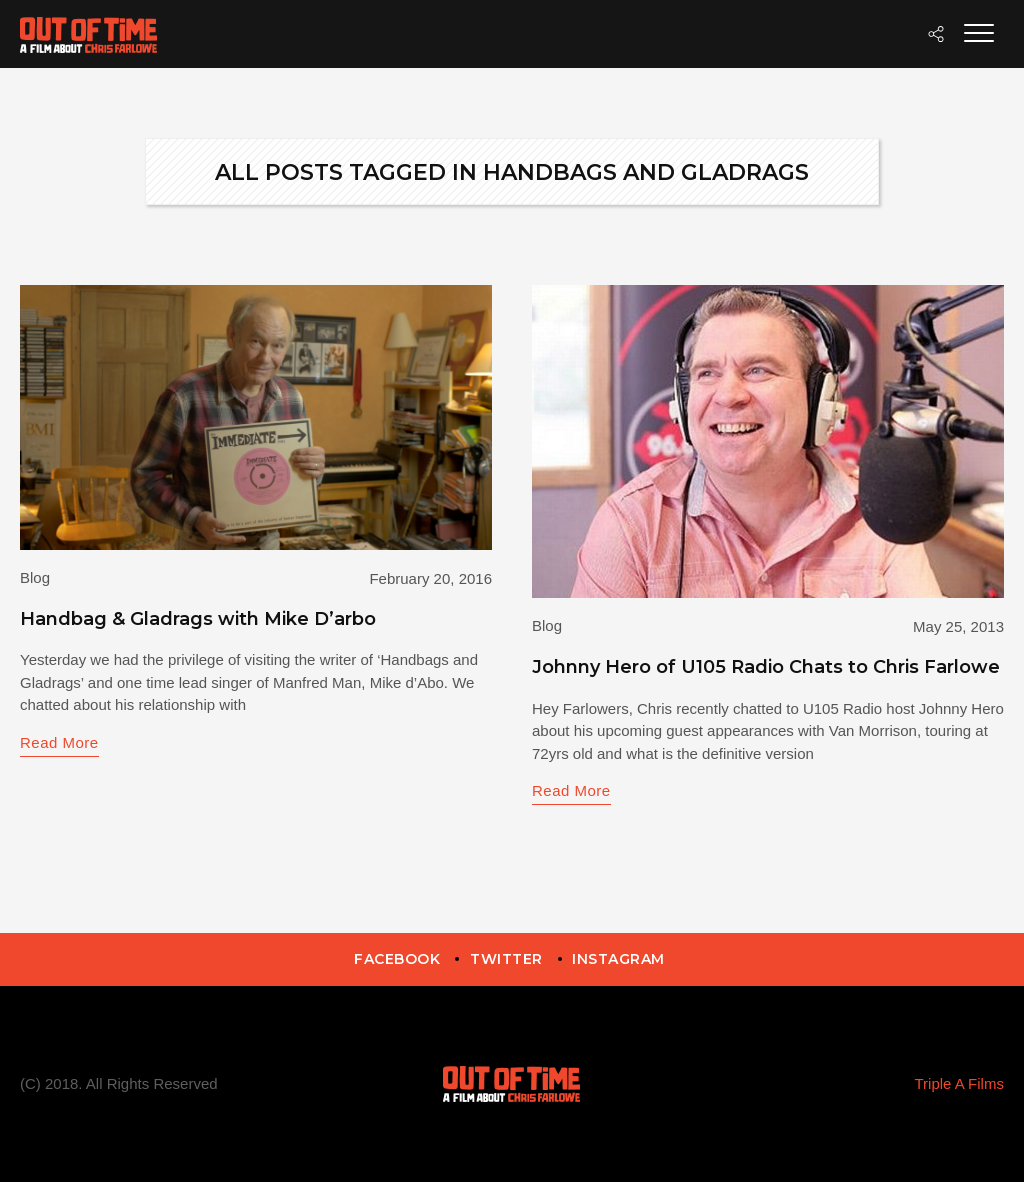 This screenshot has width=1024, height=1182. I want to click on Johnny Hero of U105 Radio Chats to Chris Farlowe, so click(766, 667).